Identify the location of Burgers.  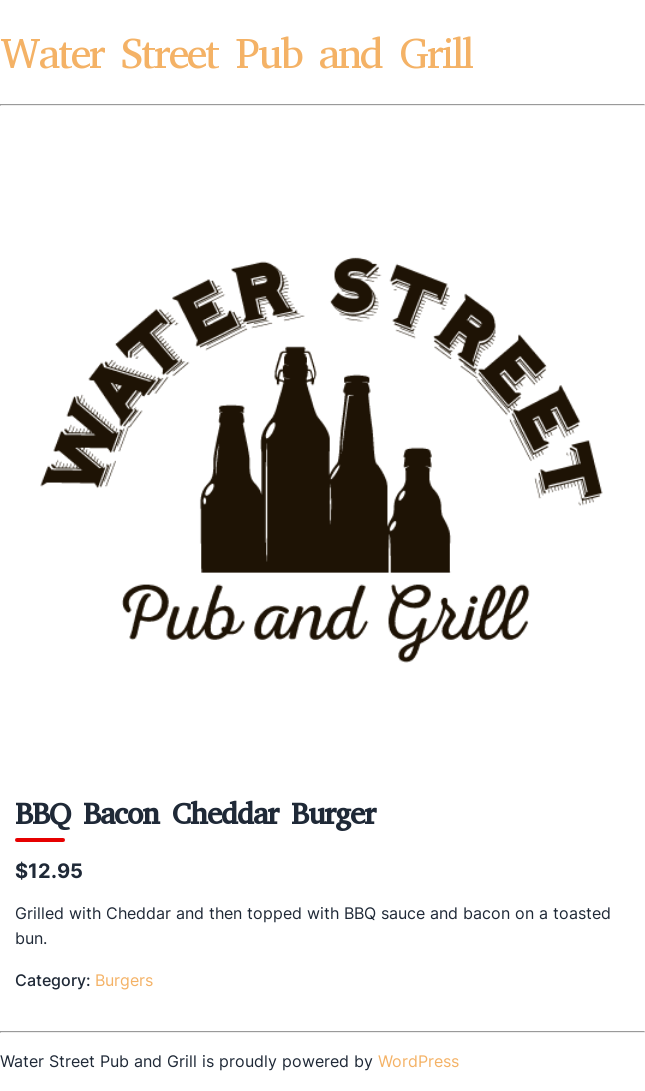
(124, 980).